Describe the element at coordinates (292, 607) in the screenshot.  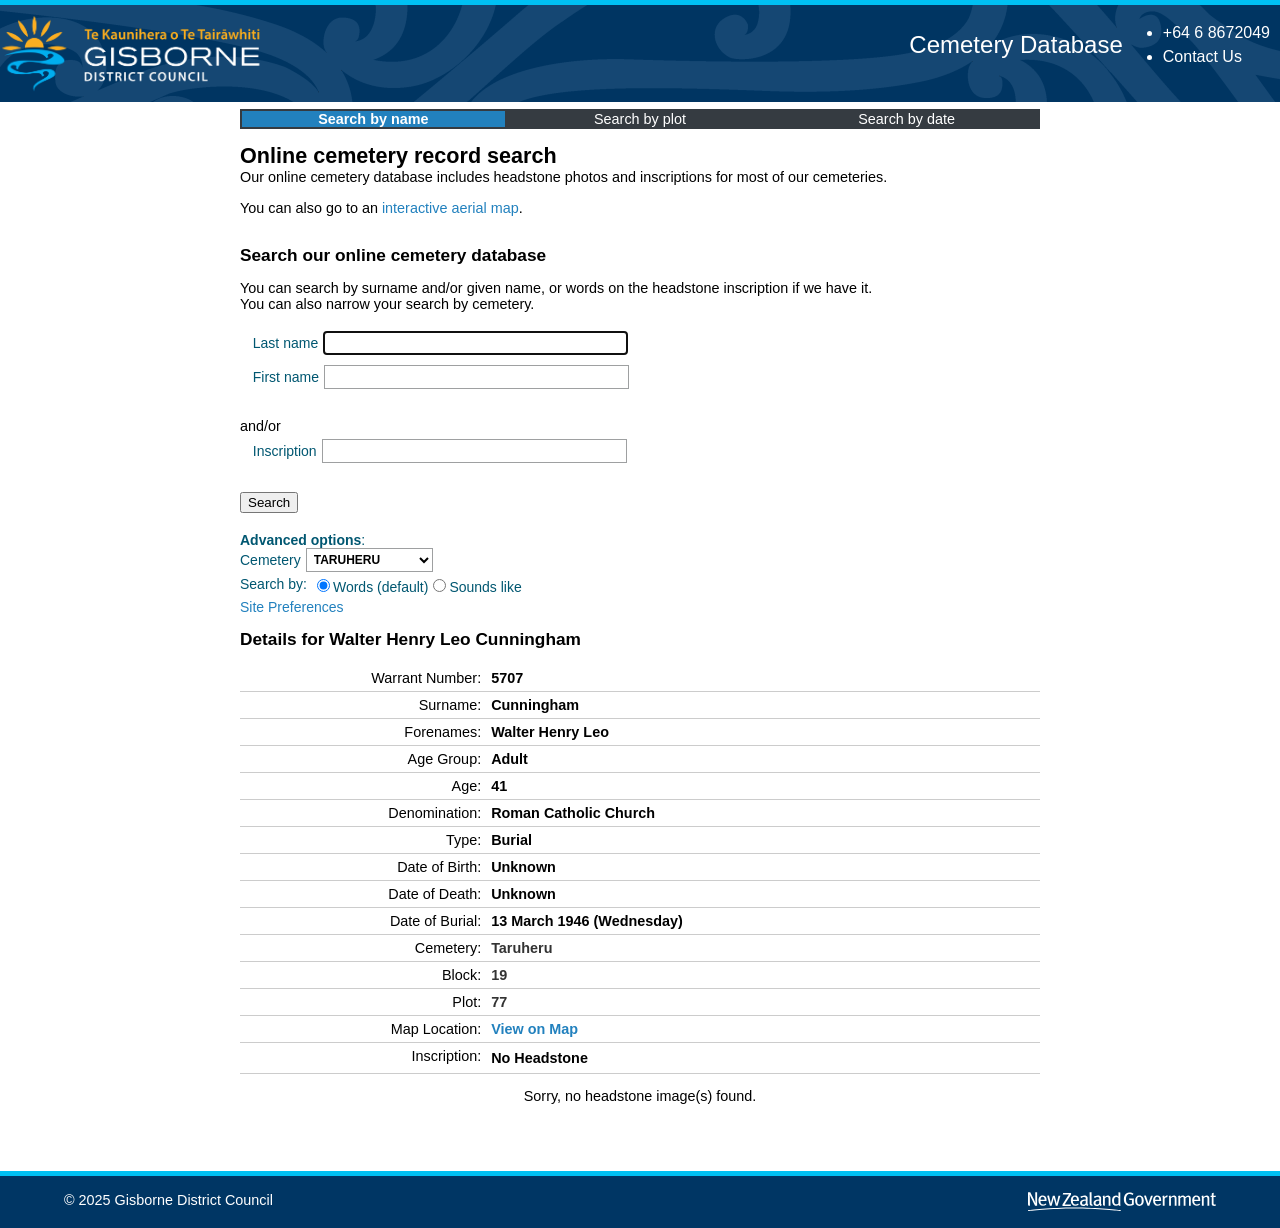
I see `Site Preferences` at that location.